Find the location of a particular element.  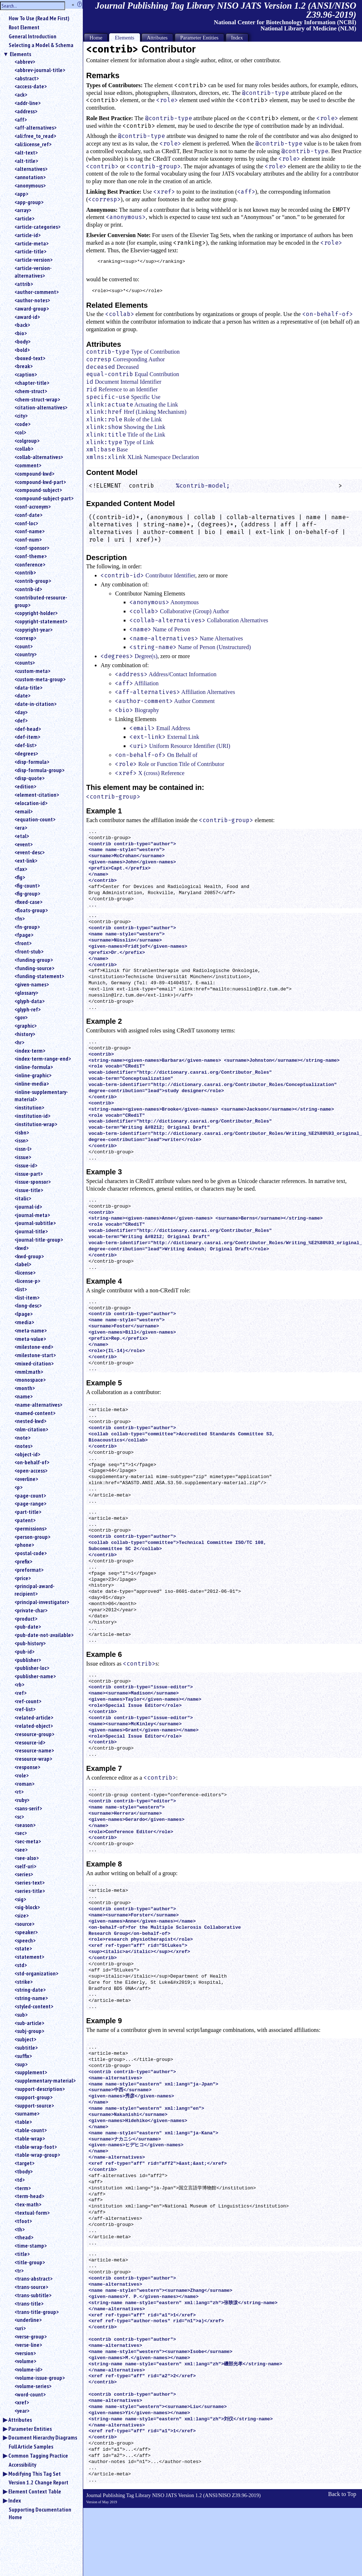

<contrib> is located at coordinates (25, 572).